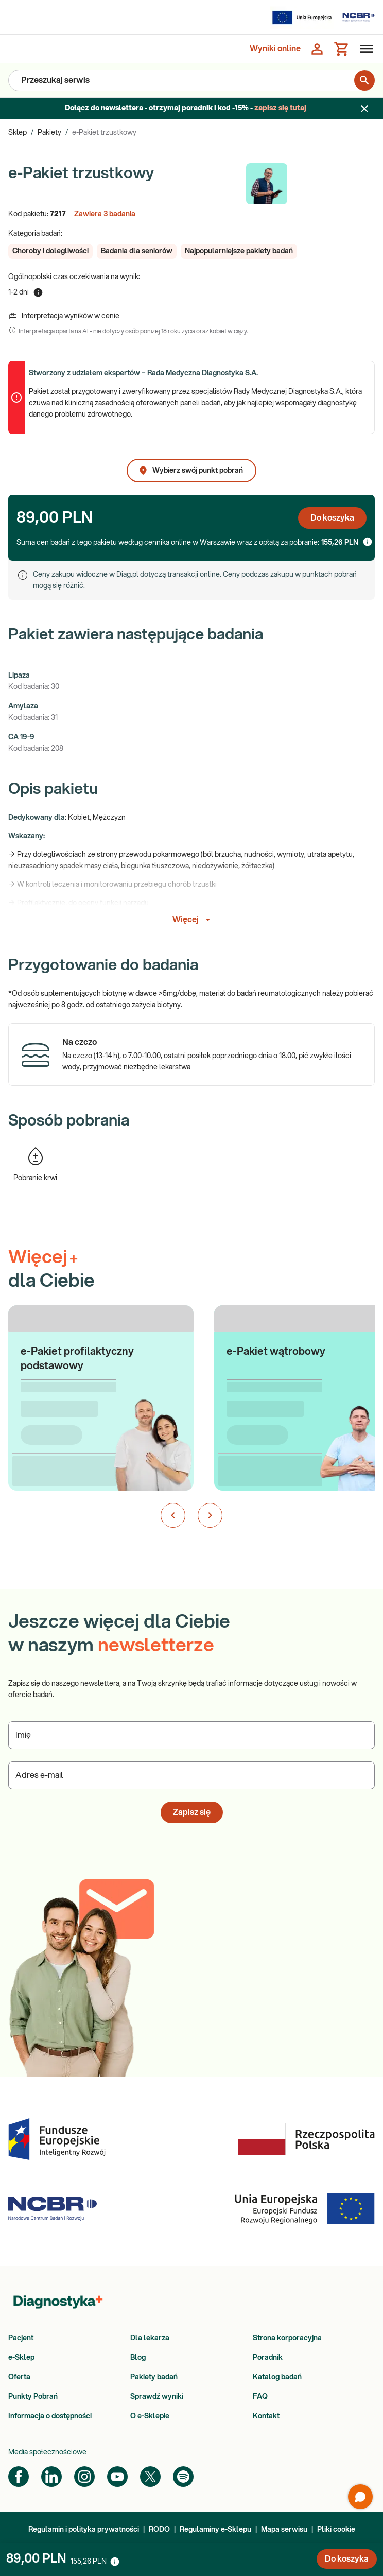 Image resolution: width=383 pixels, height=2576 pixels. I want to click on e-Sklep, so click(21, 2357).